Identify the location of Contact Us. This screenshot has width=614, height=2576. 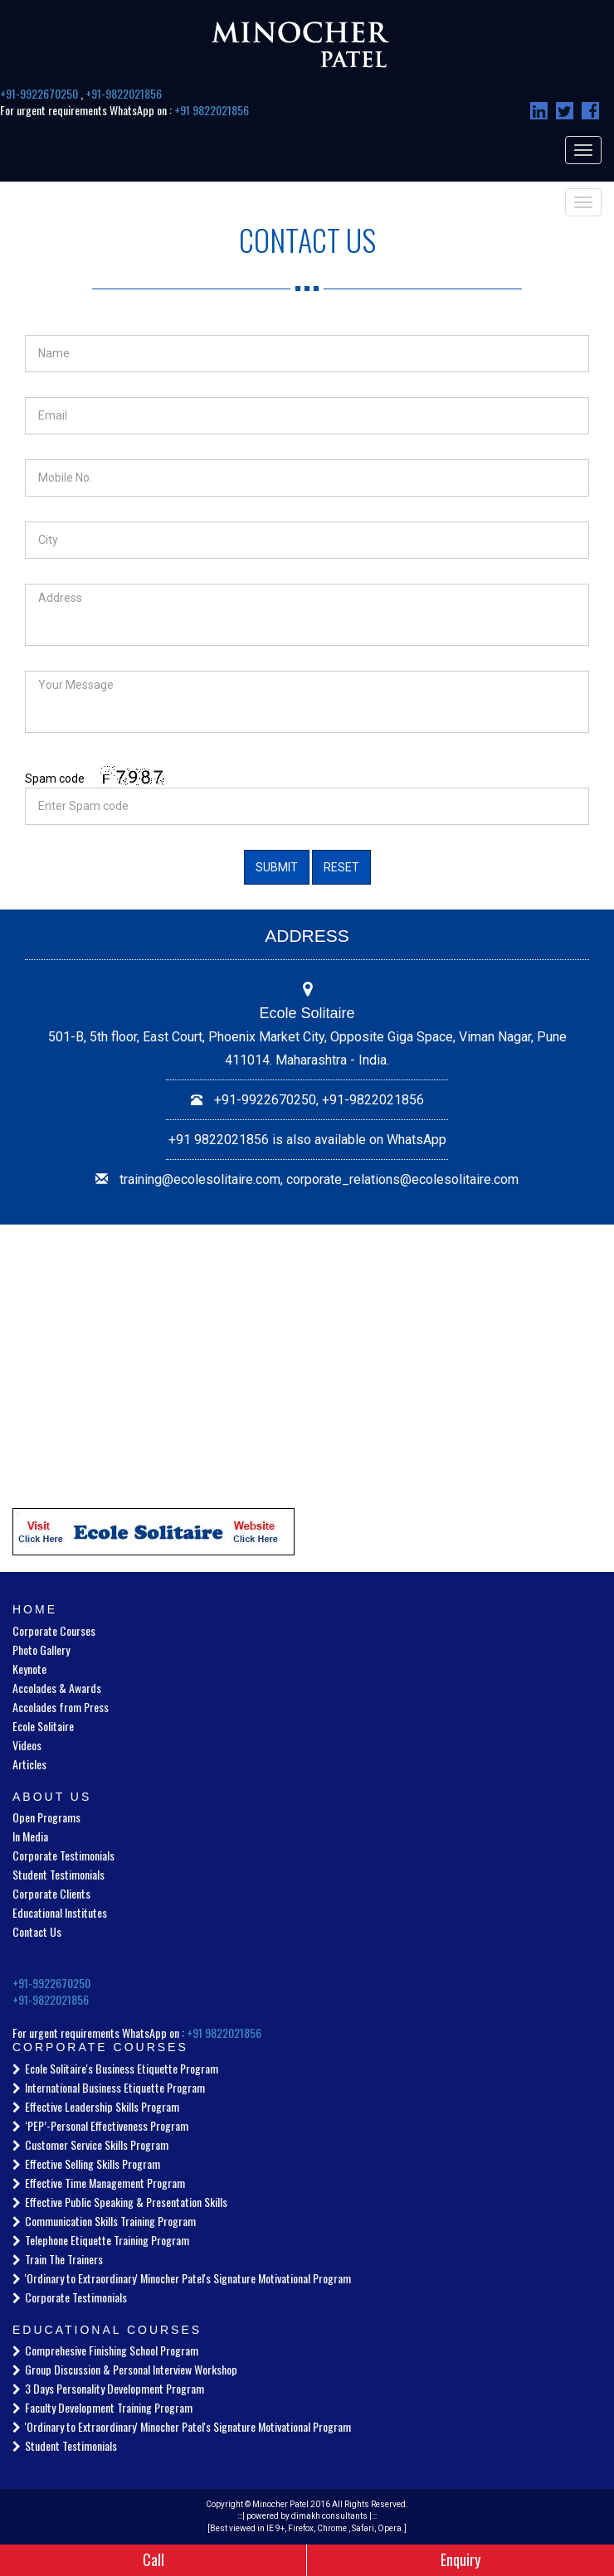
(36, 1931).